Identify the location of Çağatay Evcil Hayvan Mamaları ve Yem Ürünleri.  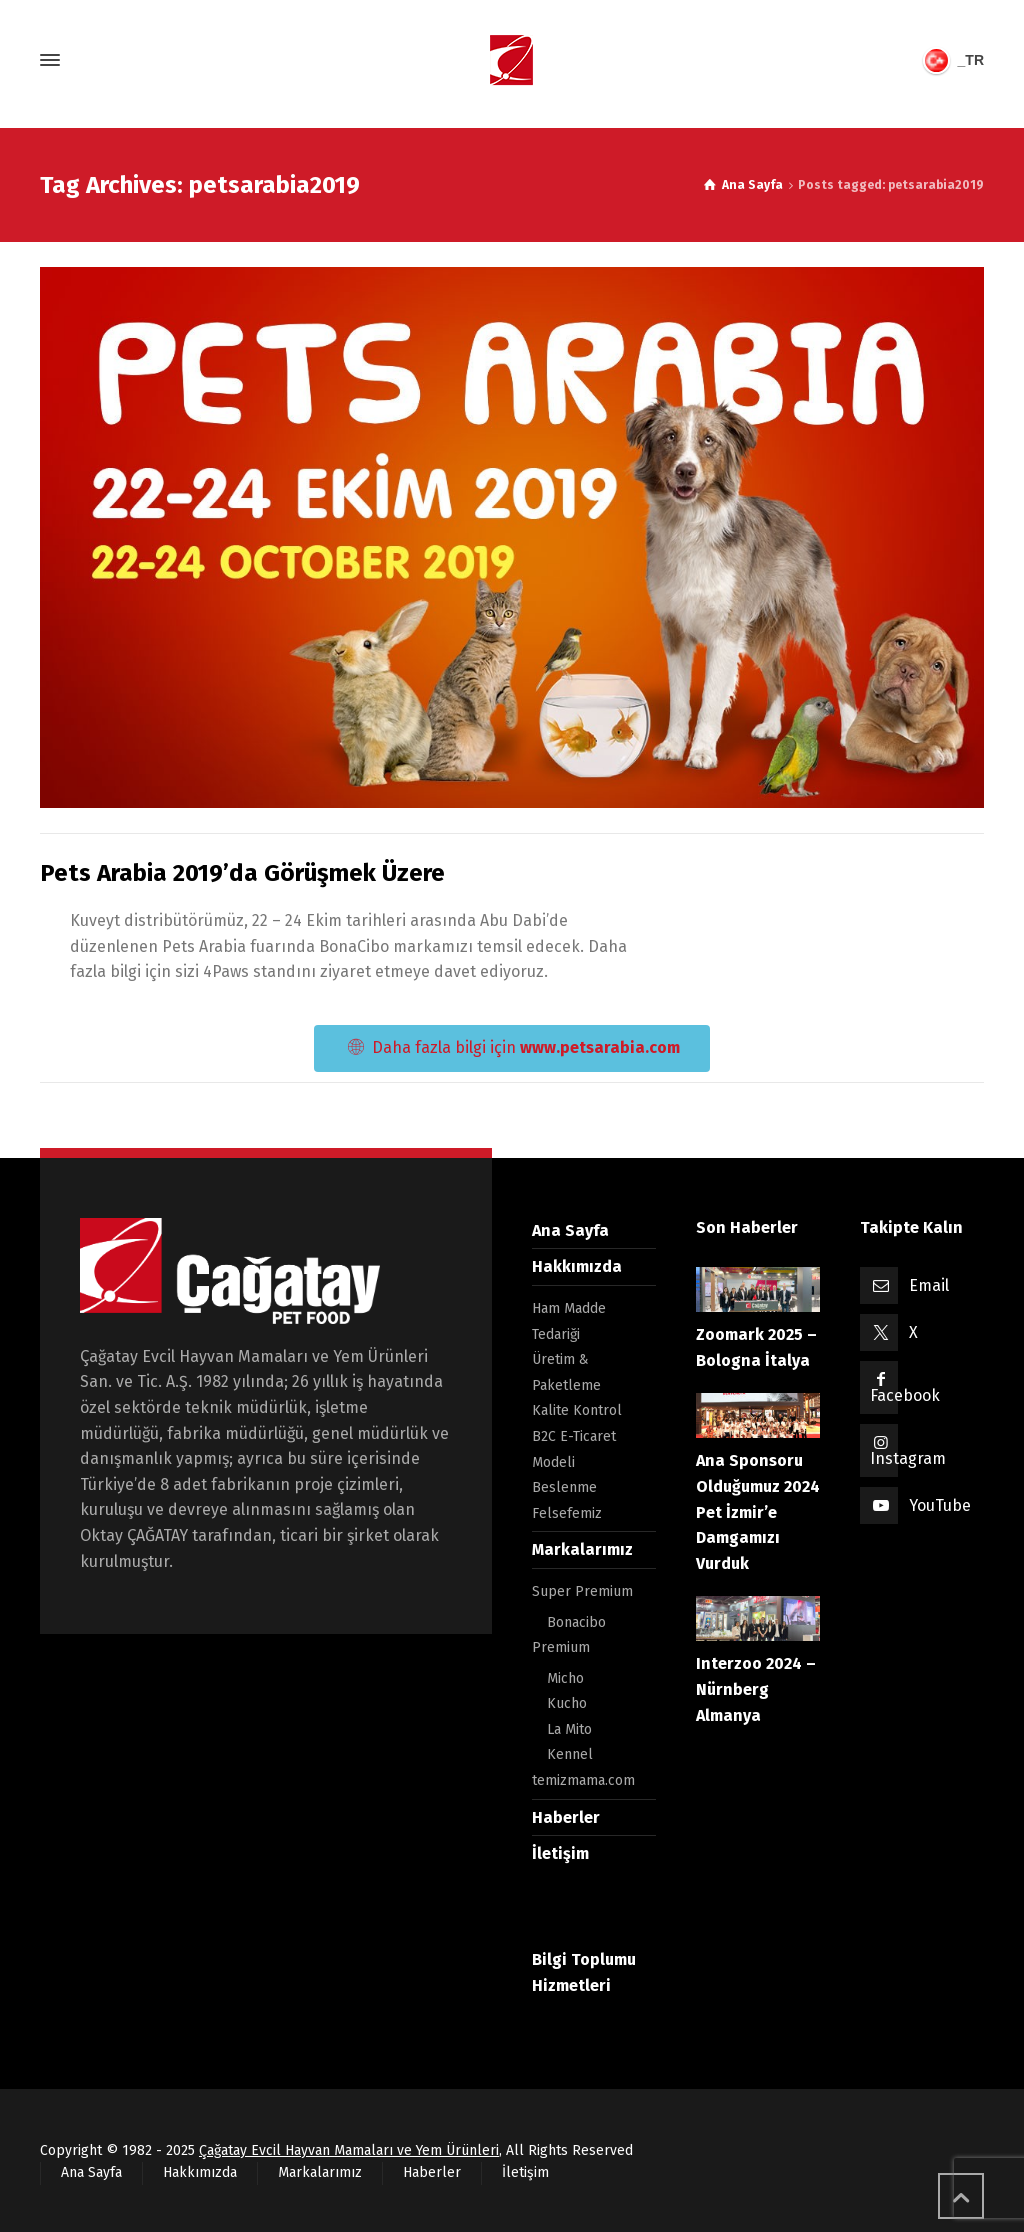
(349, 2150).